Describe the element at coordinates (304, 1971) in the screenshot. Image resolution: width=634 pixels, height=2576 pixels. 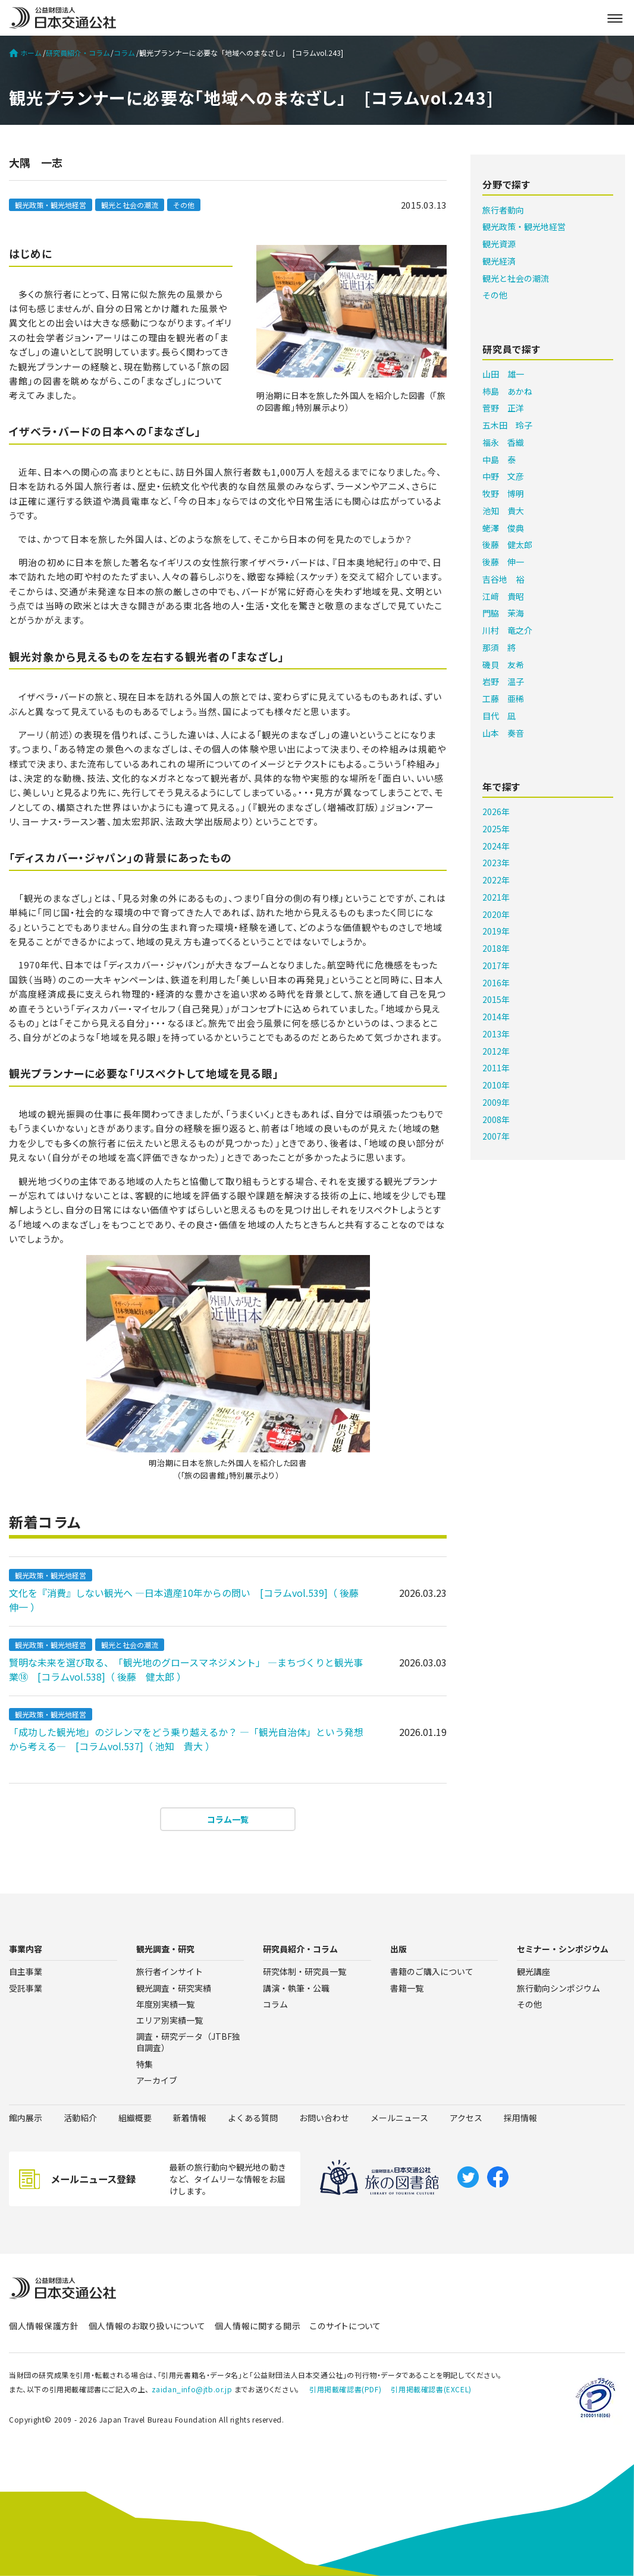
I see `研究体制・研究員一覧` at that location.